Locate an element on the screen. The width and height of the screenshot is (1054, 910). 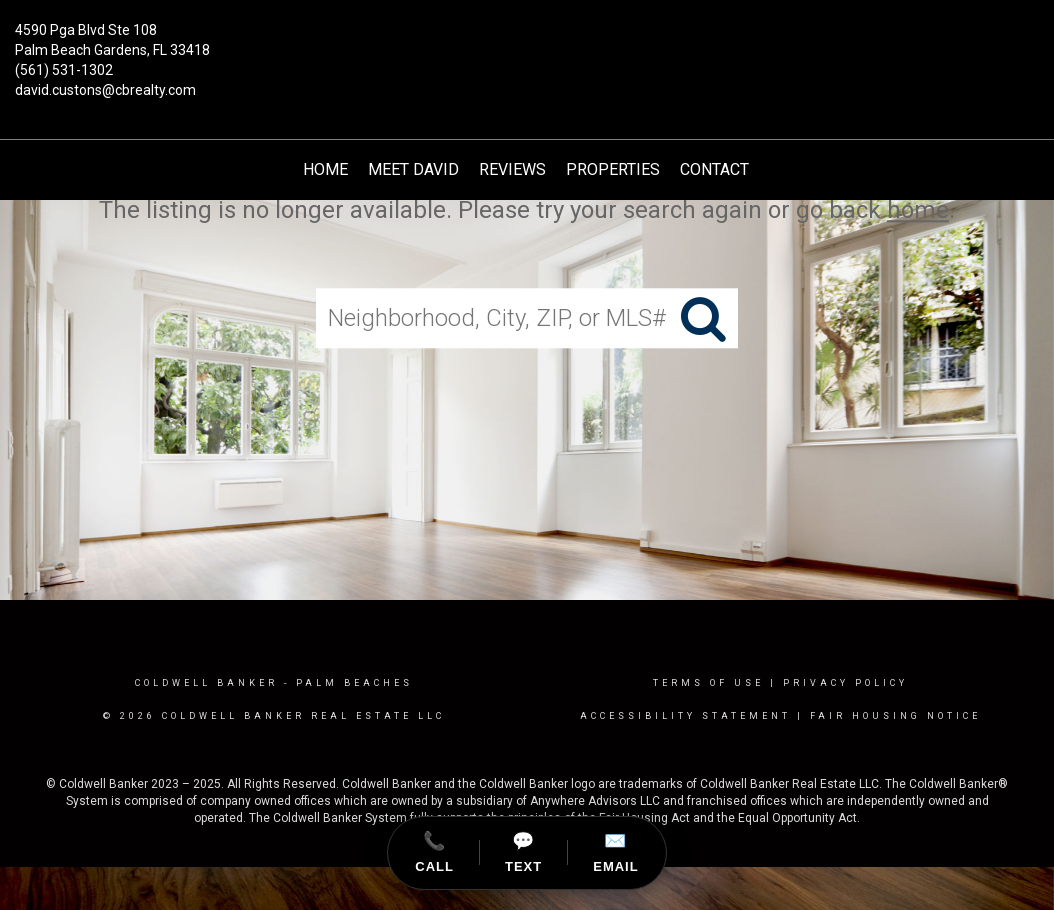
Accessibility Statement is located at coordinates (685, 716).